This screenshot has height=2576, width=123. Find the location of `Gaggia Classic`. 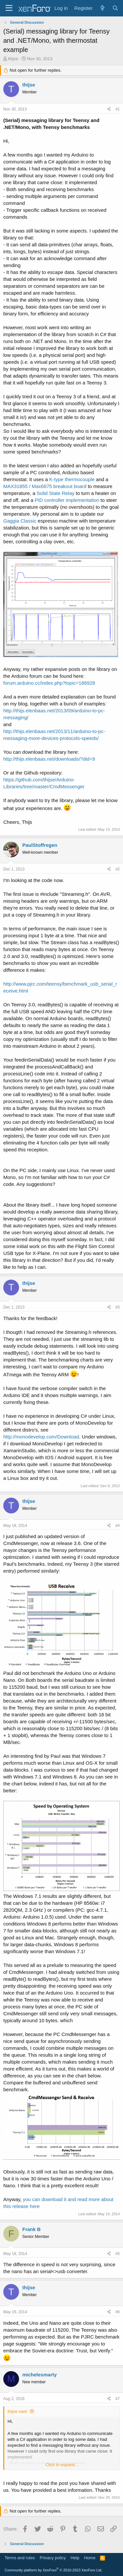

Gaggia Classic is located at coordinates (19, 521).